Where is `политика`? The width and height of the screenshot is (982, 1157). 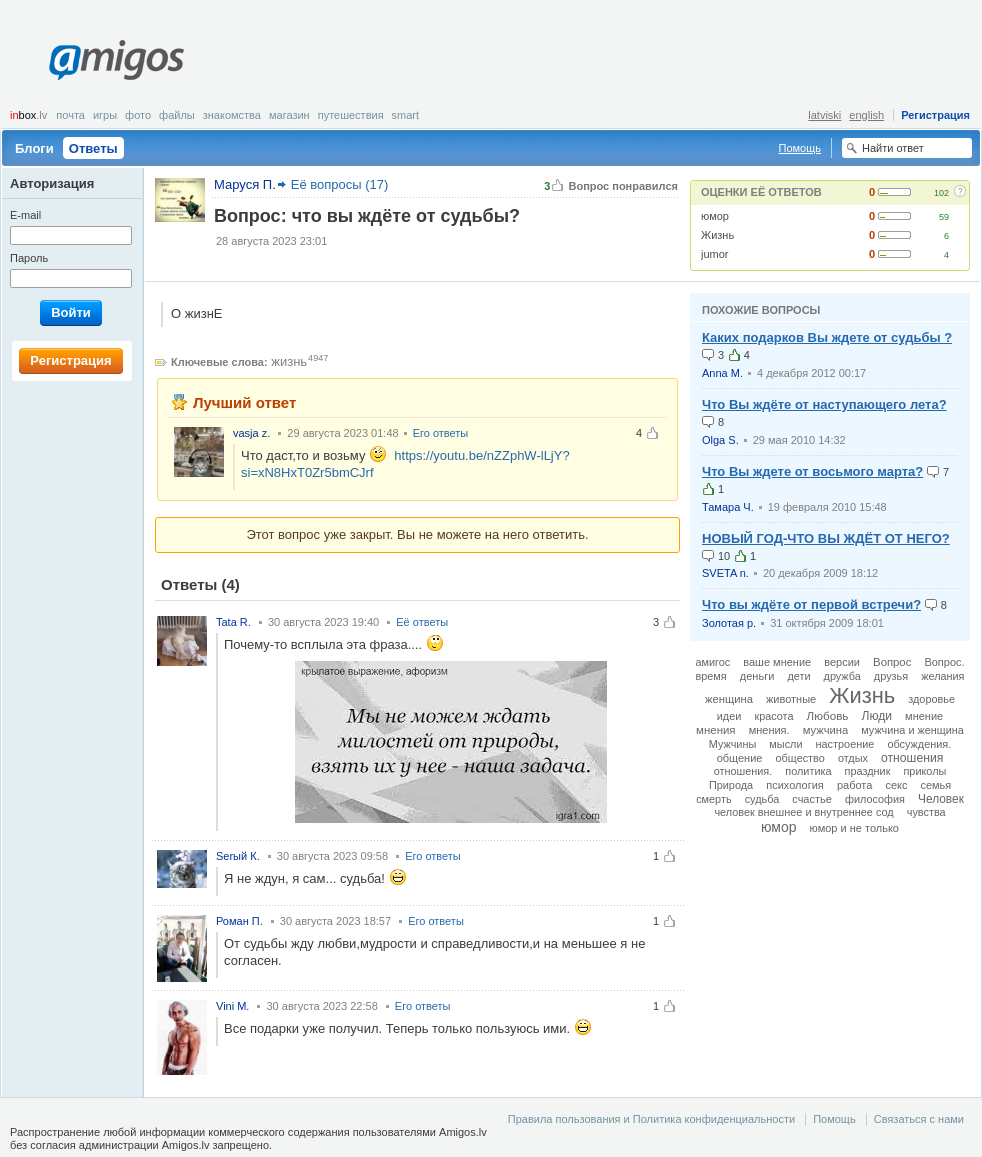
политика is located at coordinates (808, 771).